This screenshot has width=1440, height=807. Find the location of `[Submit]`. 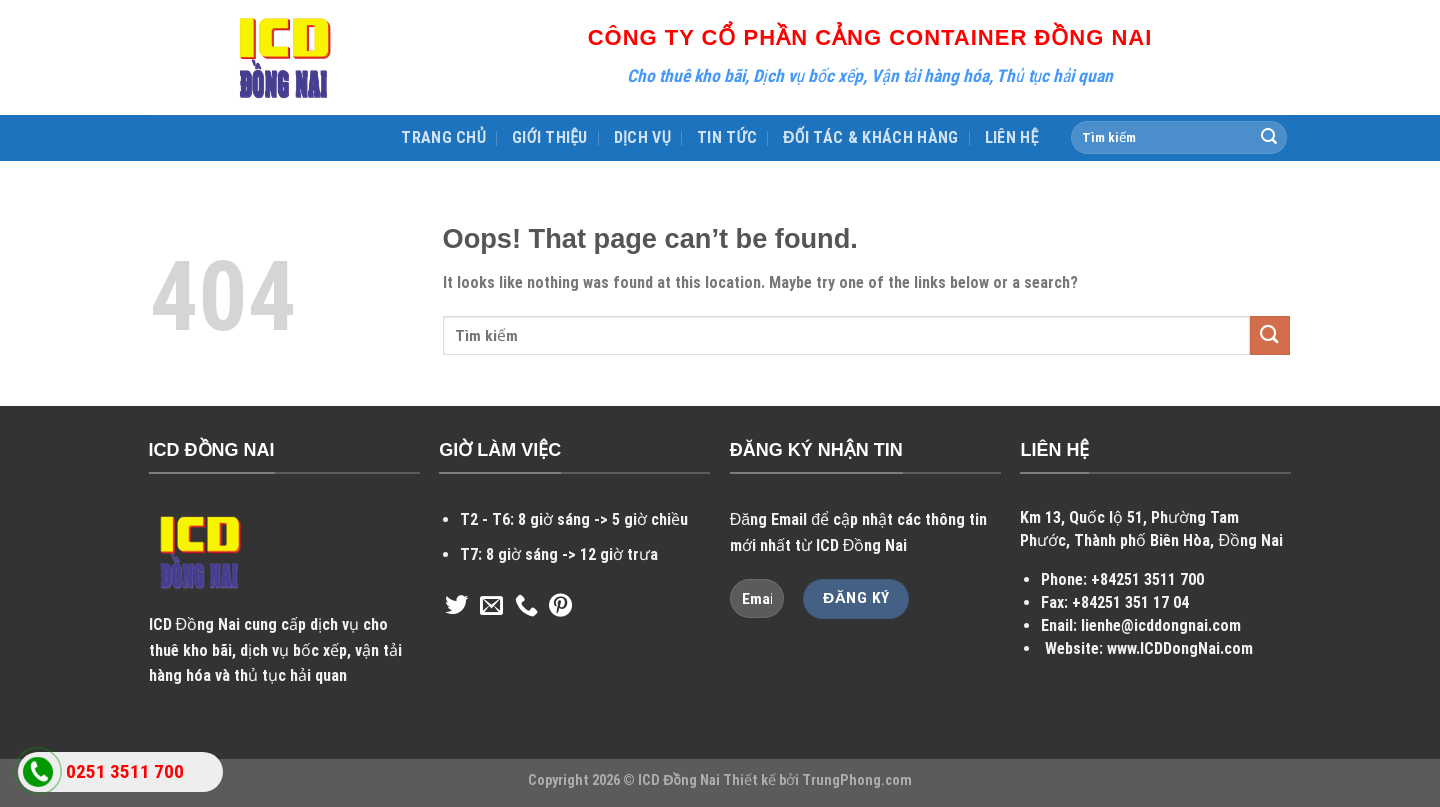

[Submit] is located at coordinates (1269, 138).